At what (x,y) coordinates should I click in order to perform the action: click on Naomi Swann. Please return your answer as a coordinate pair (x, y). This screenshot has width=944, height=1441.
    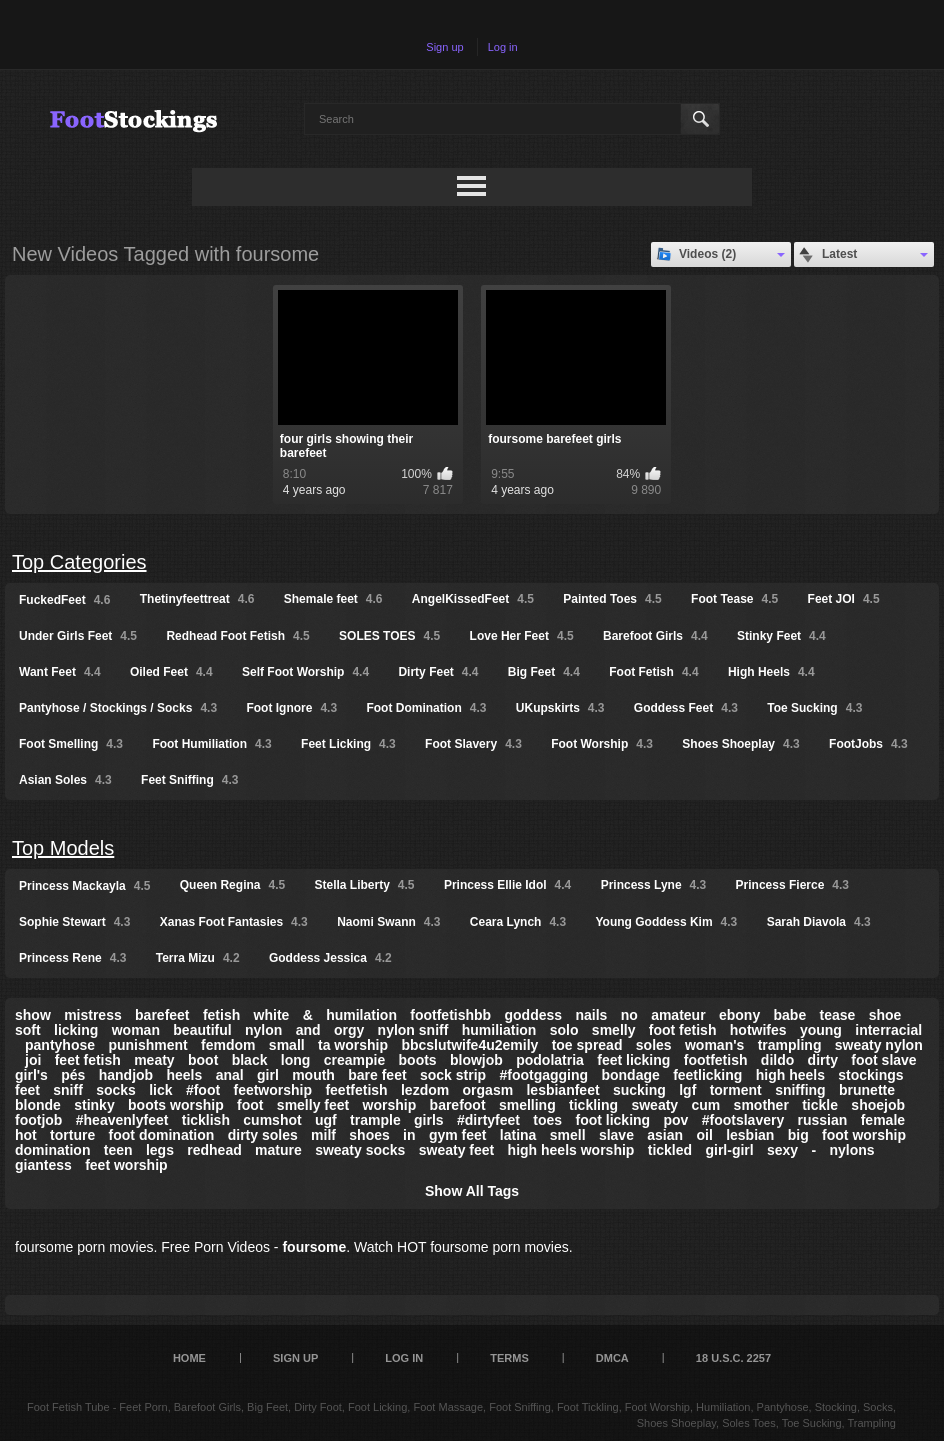
    Looking at the image, I should click on (388, 922).